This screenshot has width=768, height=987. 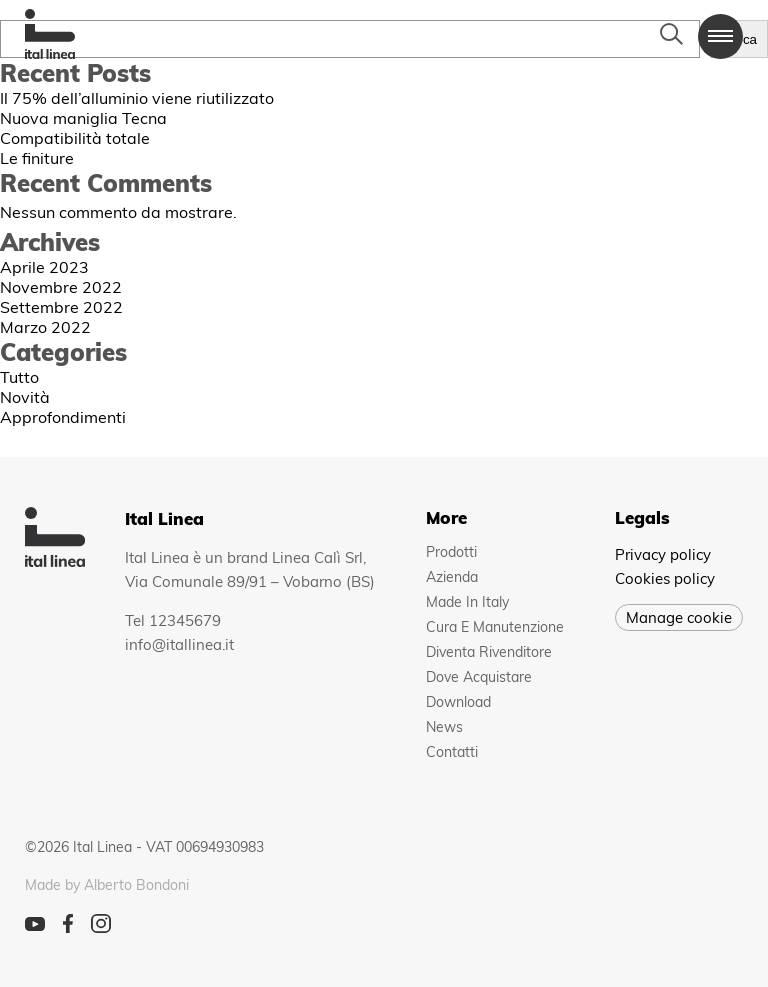 What do you see at coordinates (663, 554) in the screenshot?
I see `Privacy policy` at bounding box center [663, 554].